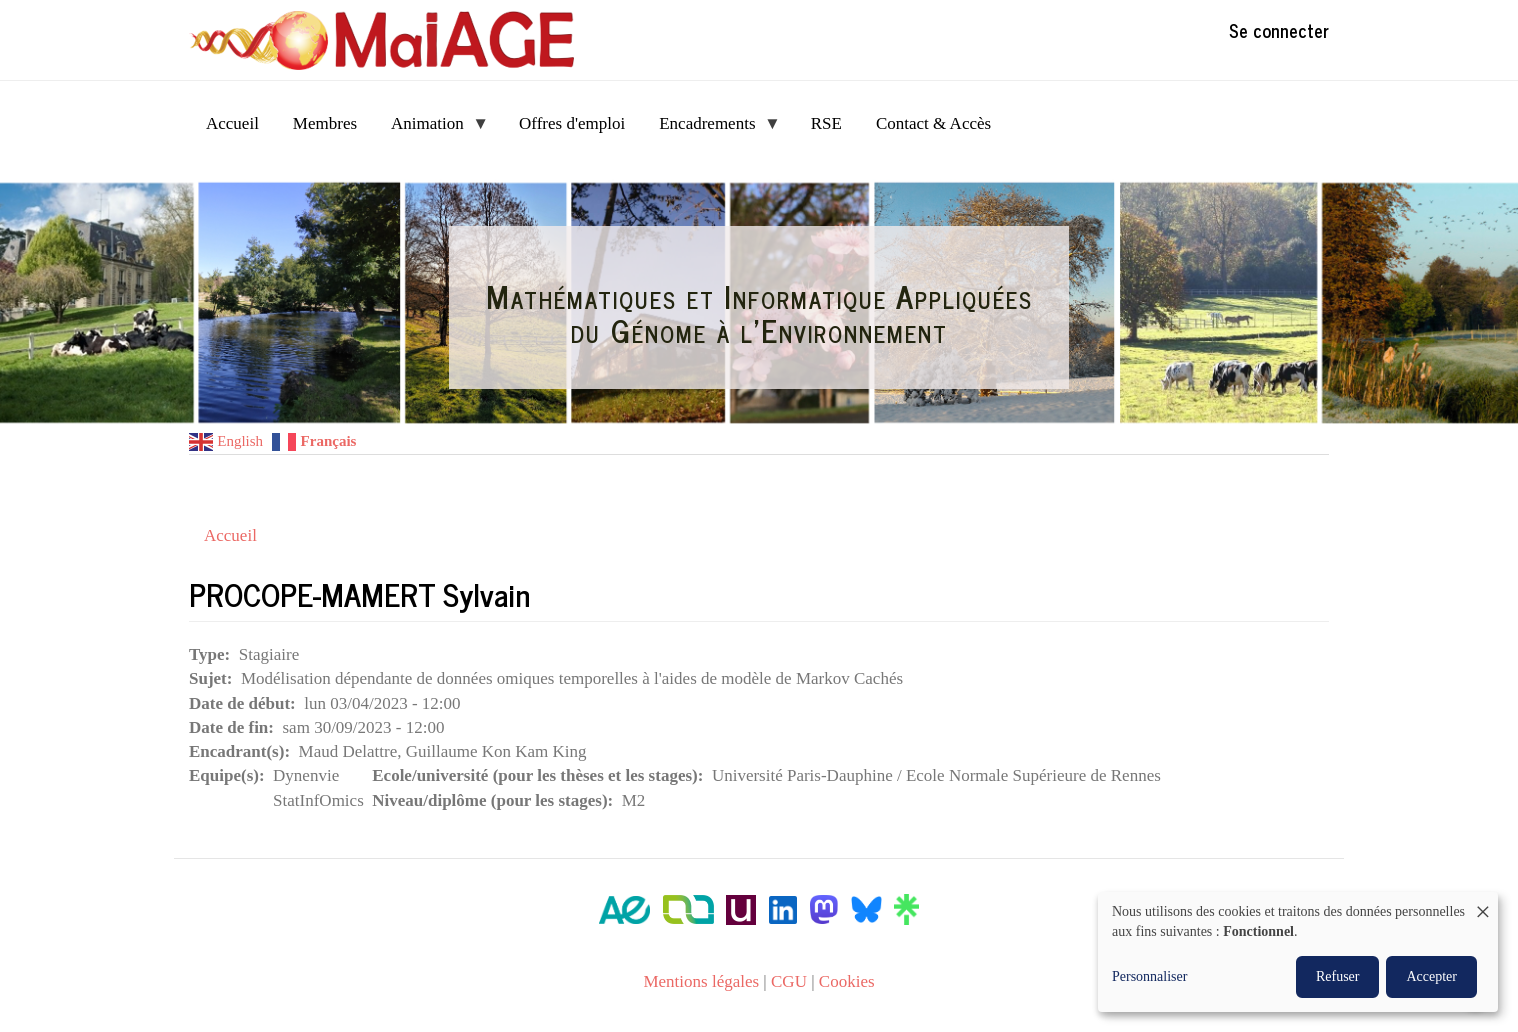 The width and height of the screenshot is (1518, 1032). Describe the element at coordinates (1149, 976) in the screenshot. I see `Personnaliser [button]` at that location.